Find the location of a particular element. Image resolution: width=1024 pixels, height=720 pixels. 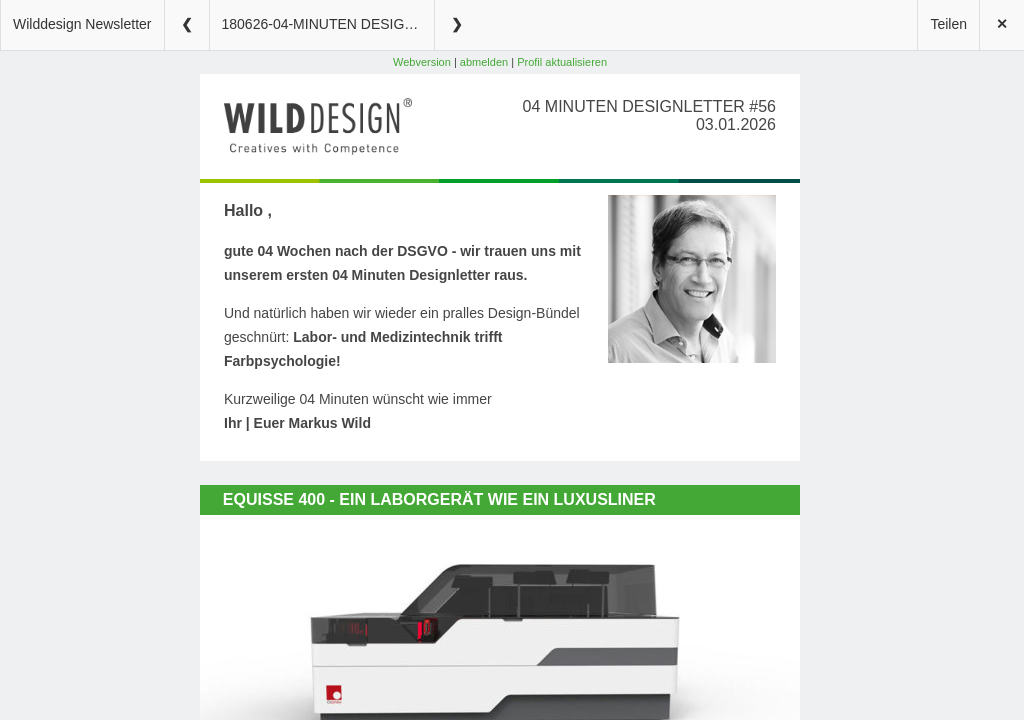

Wilddesign Newsletter is located at coordinates (82, 24).